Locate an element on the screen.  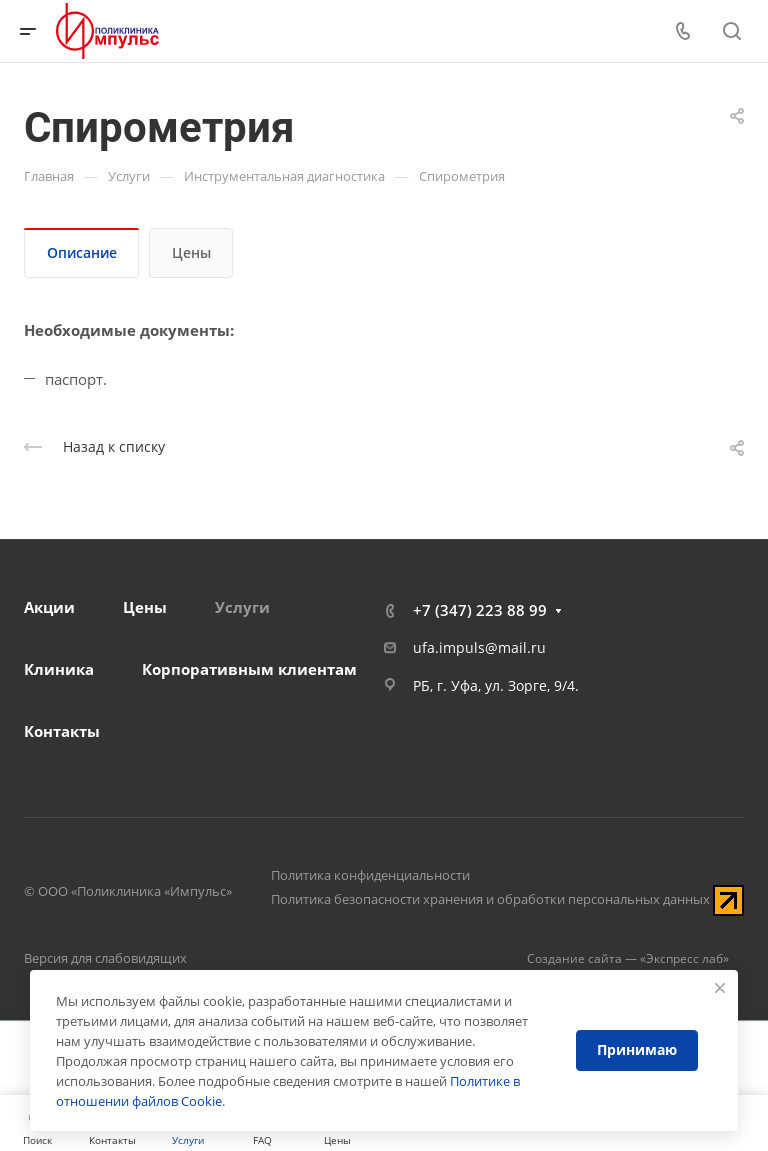
Контакты is located at coordinates (62, 731).